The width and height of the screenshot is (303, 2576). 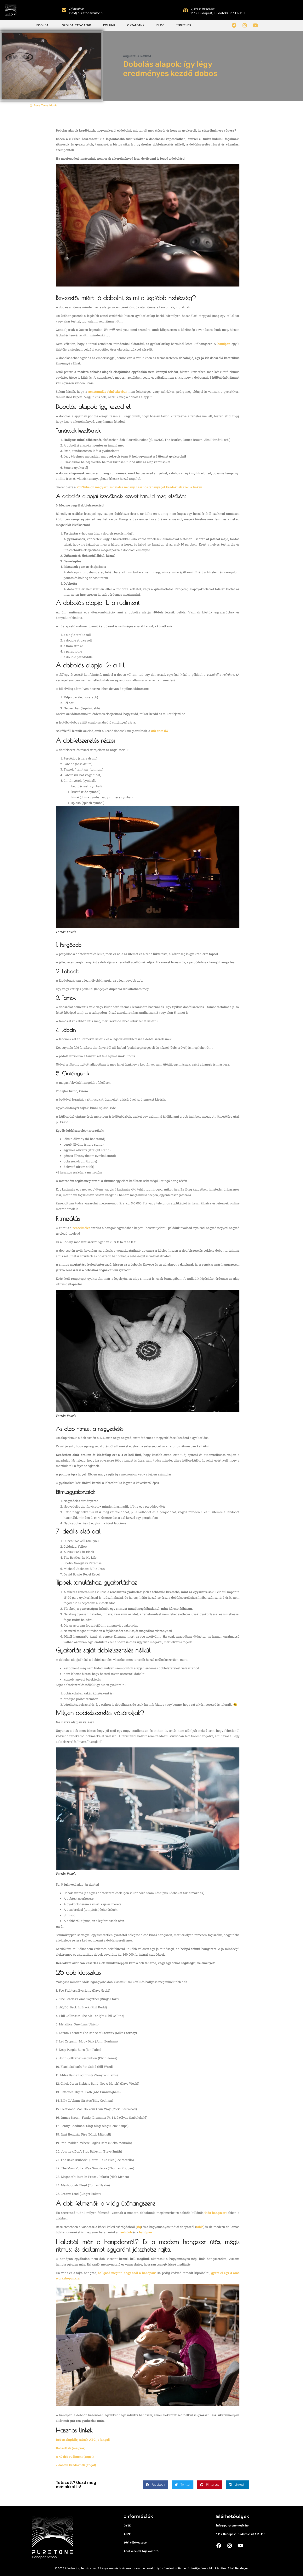 What do you see at coordinates (223, 344) in the screenshot?
I see `handpan` at bounding box center [223, 344].